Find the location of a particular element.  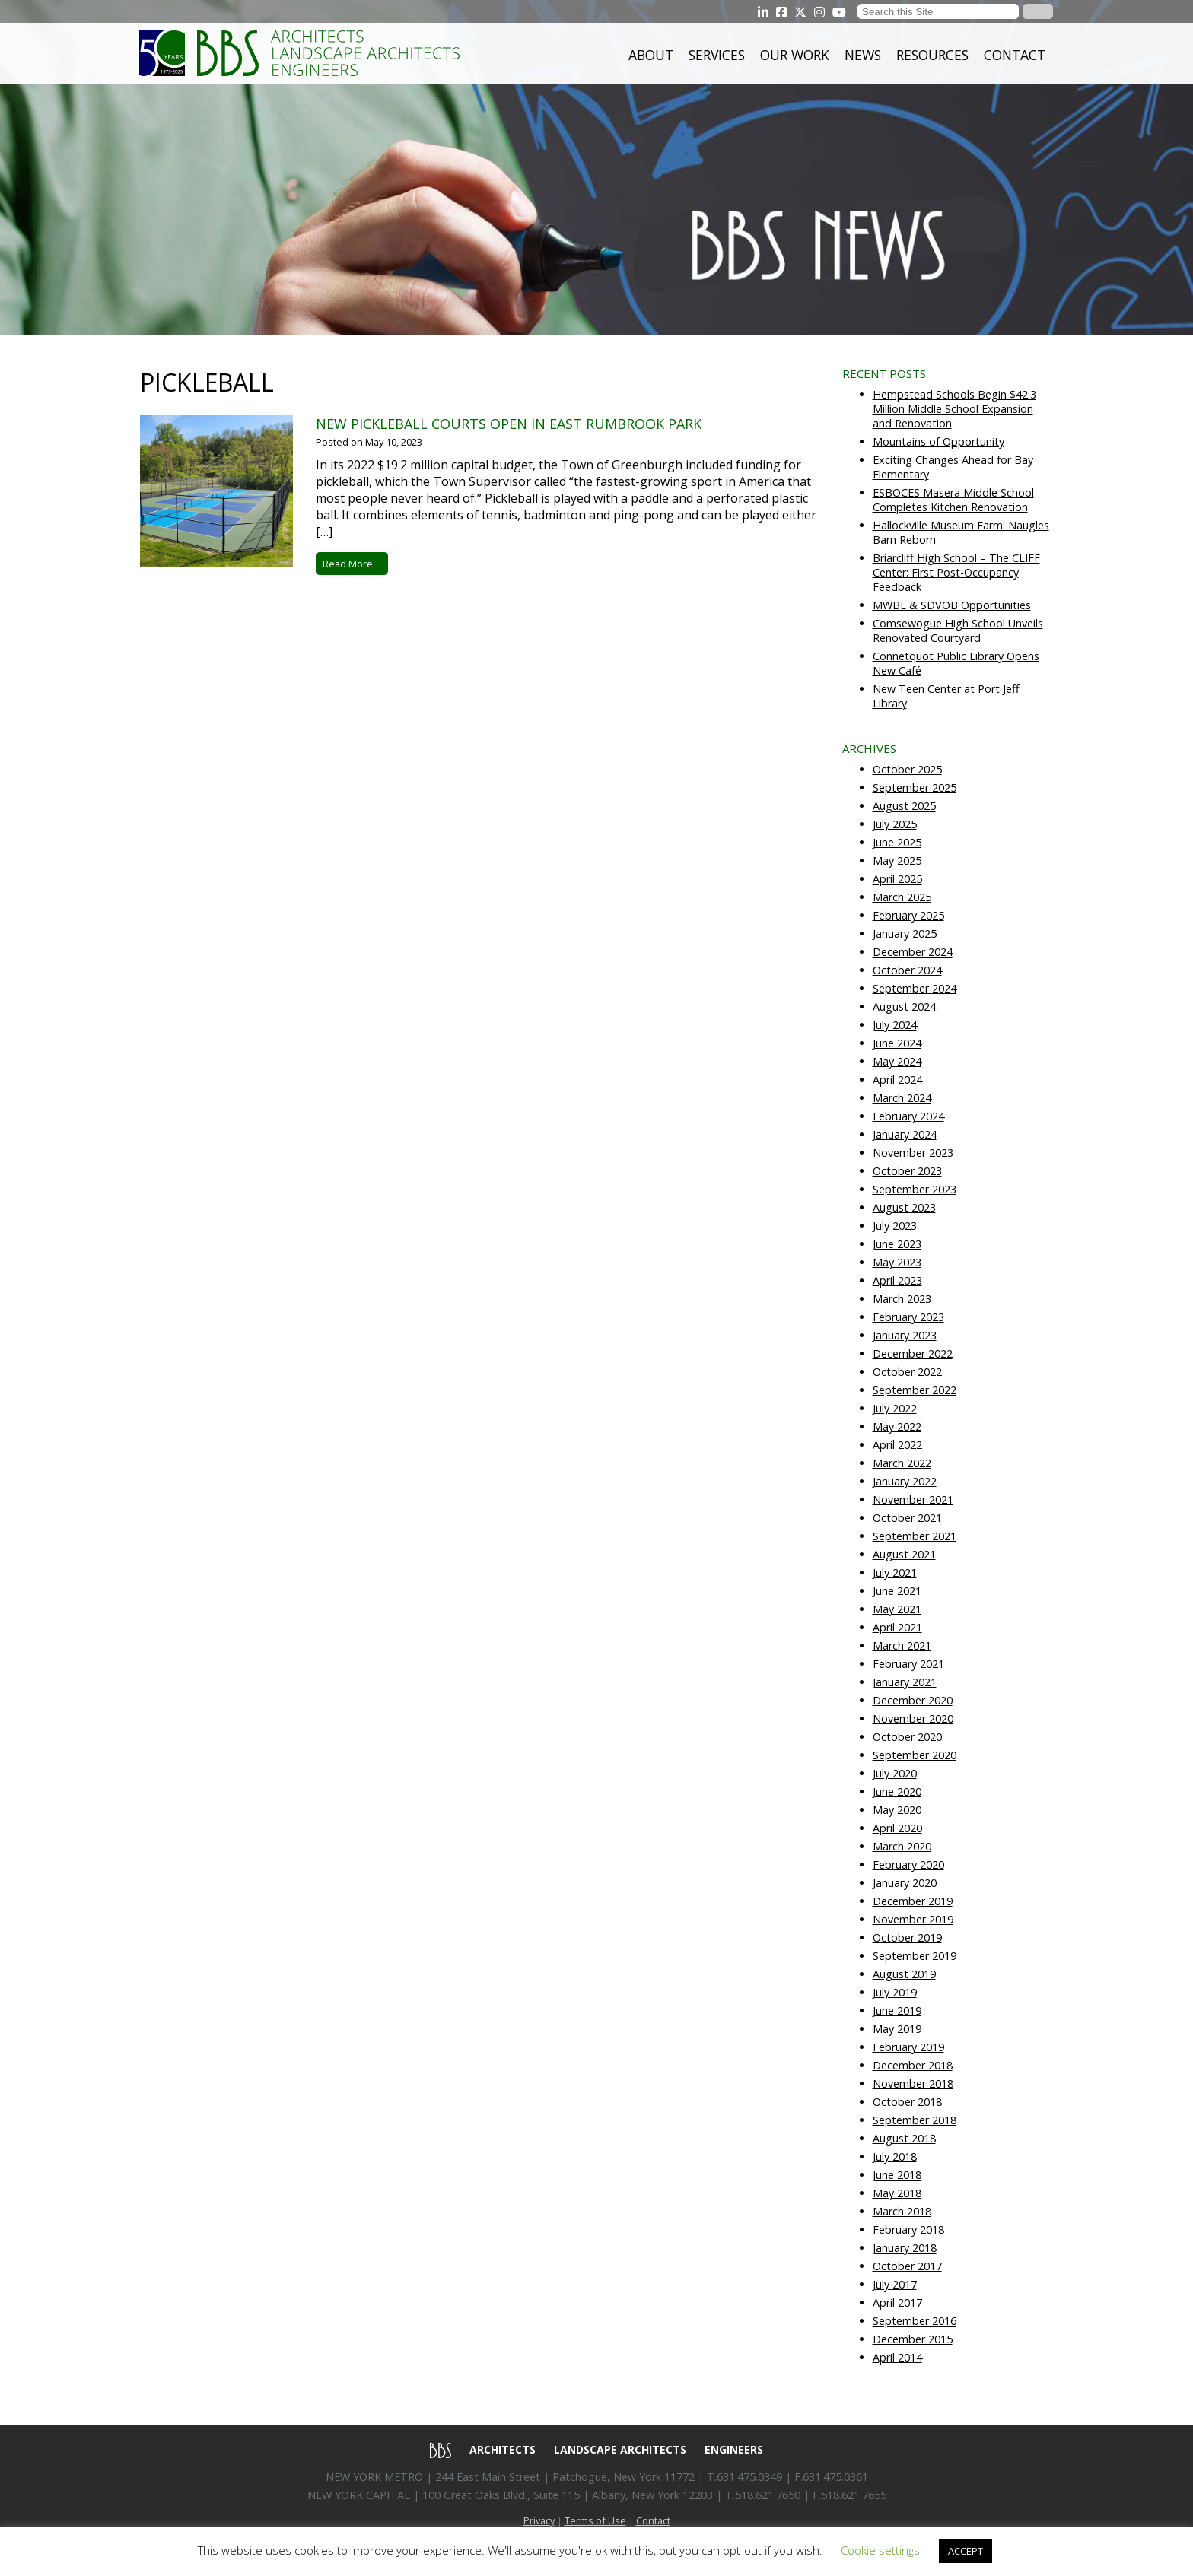

August 2023 is located at coordinates (904, 1207).